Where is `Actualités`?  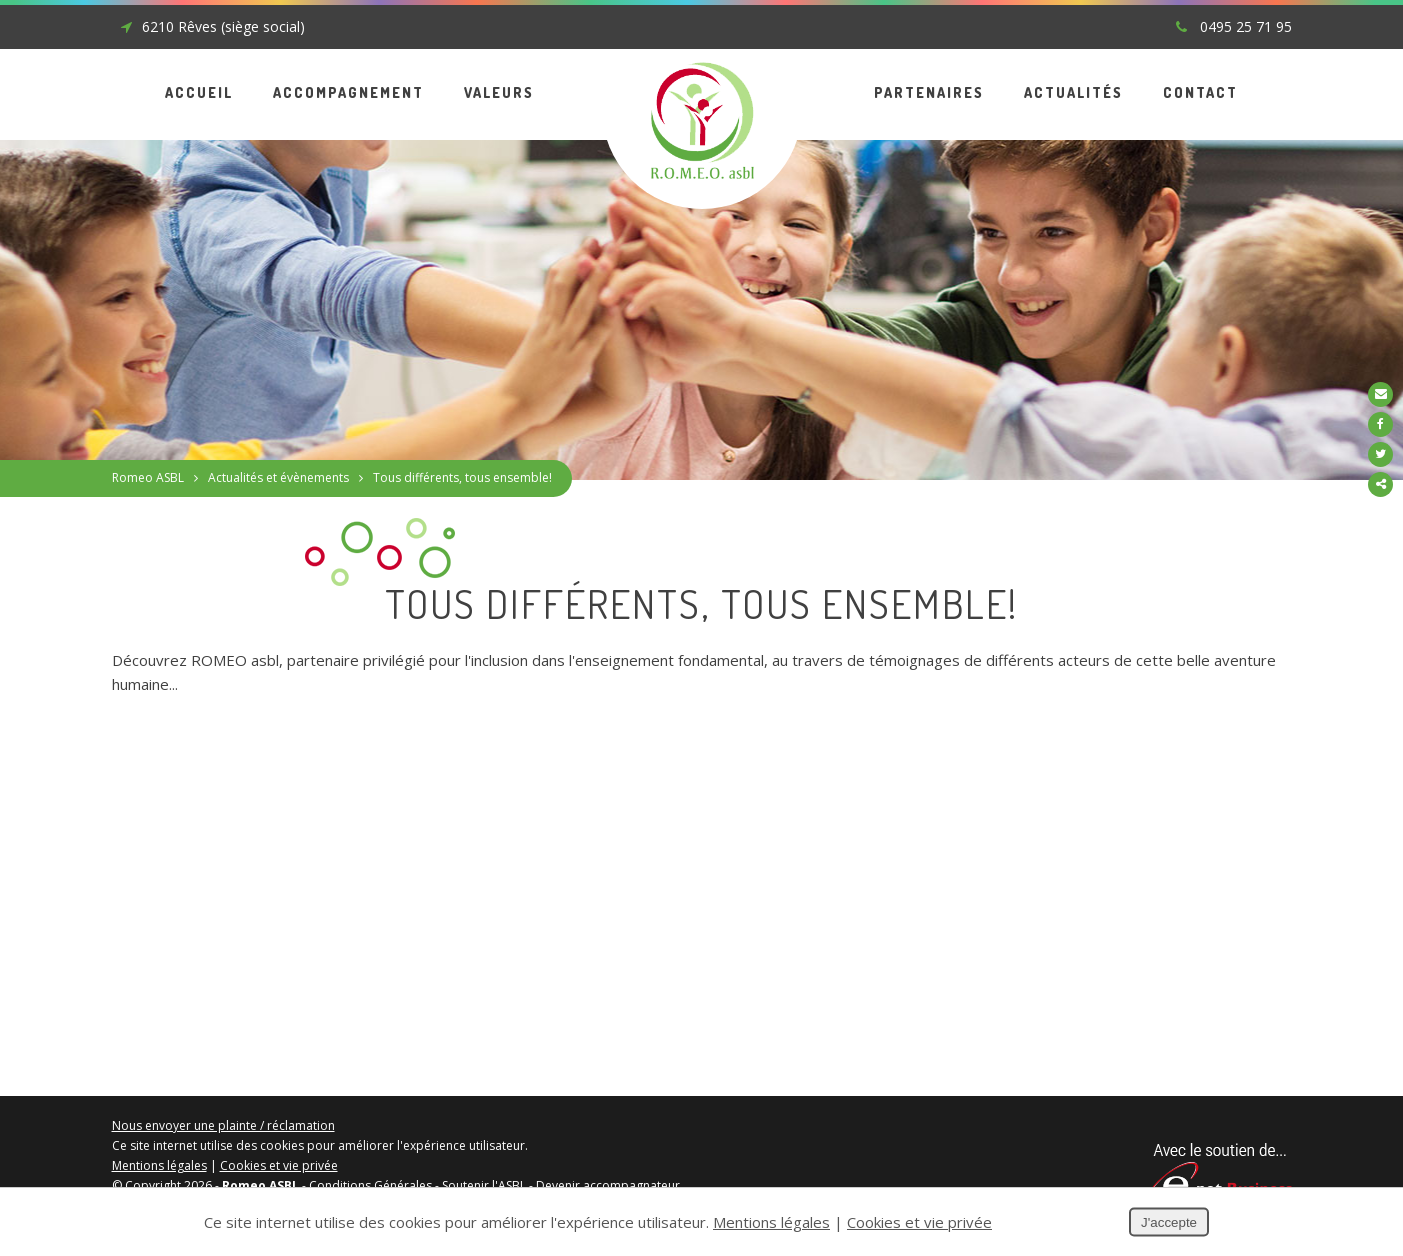
Actualités is located at coordinates (1073, 92).